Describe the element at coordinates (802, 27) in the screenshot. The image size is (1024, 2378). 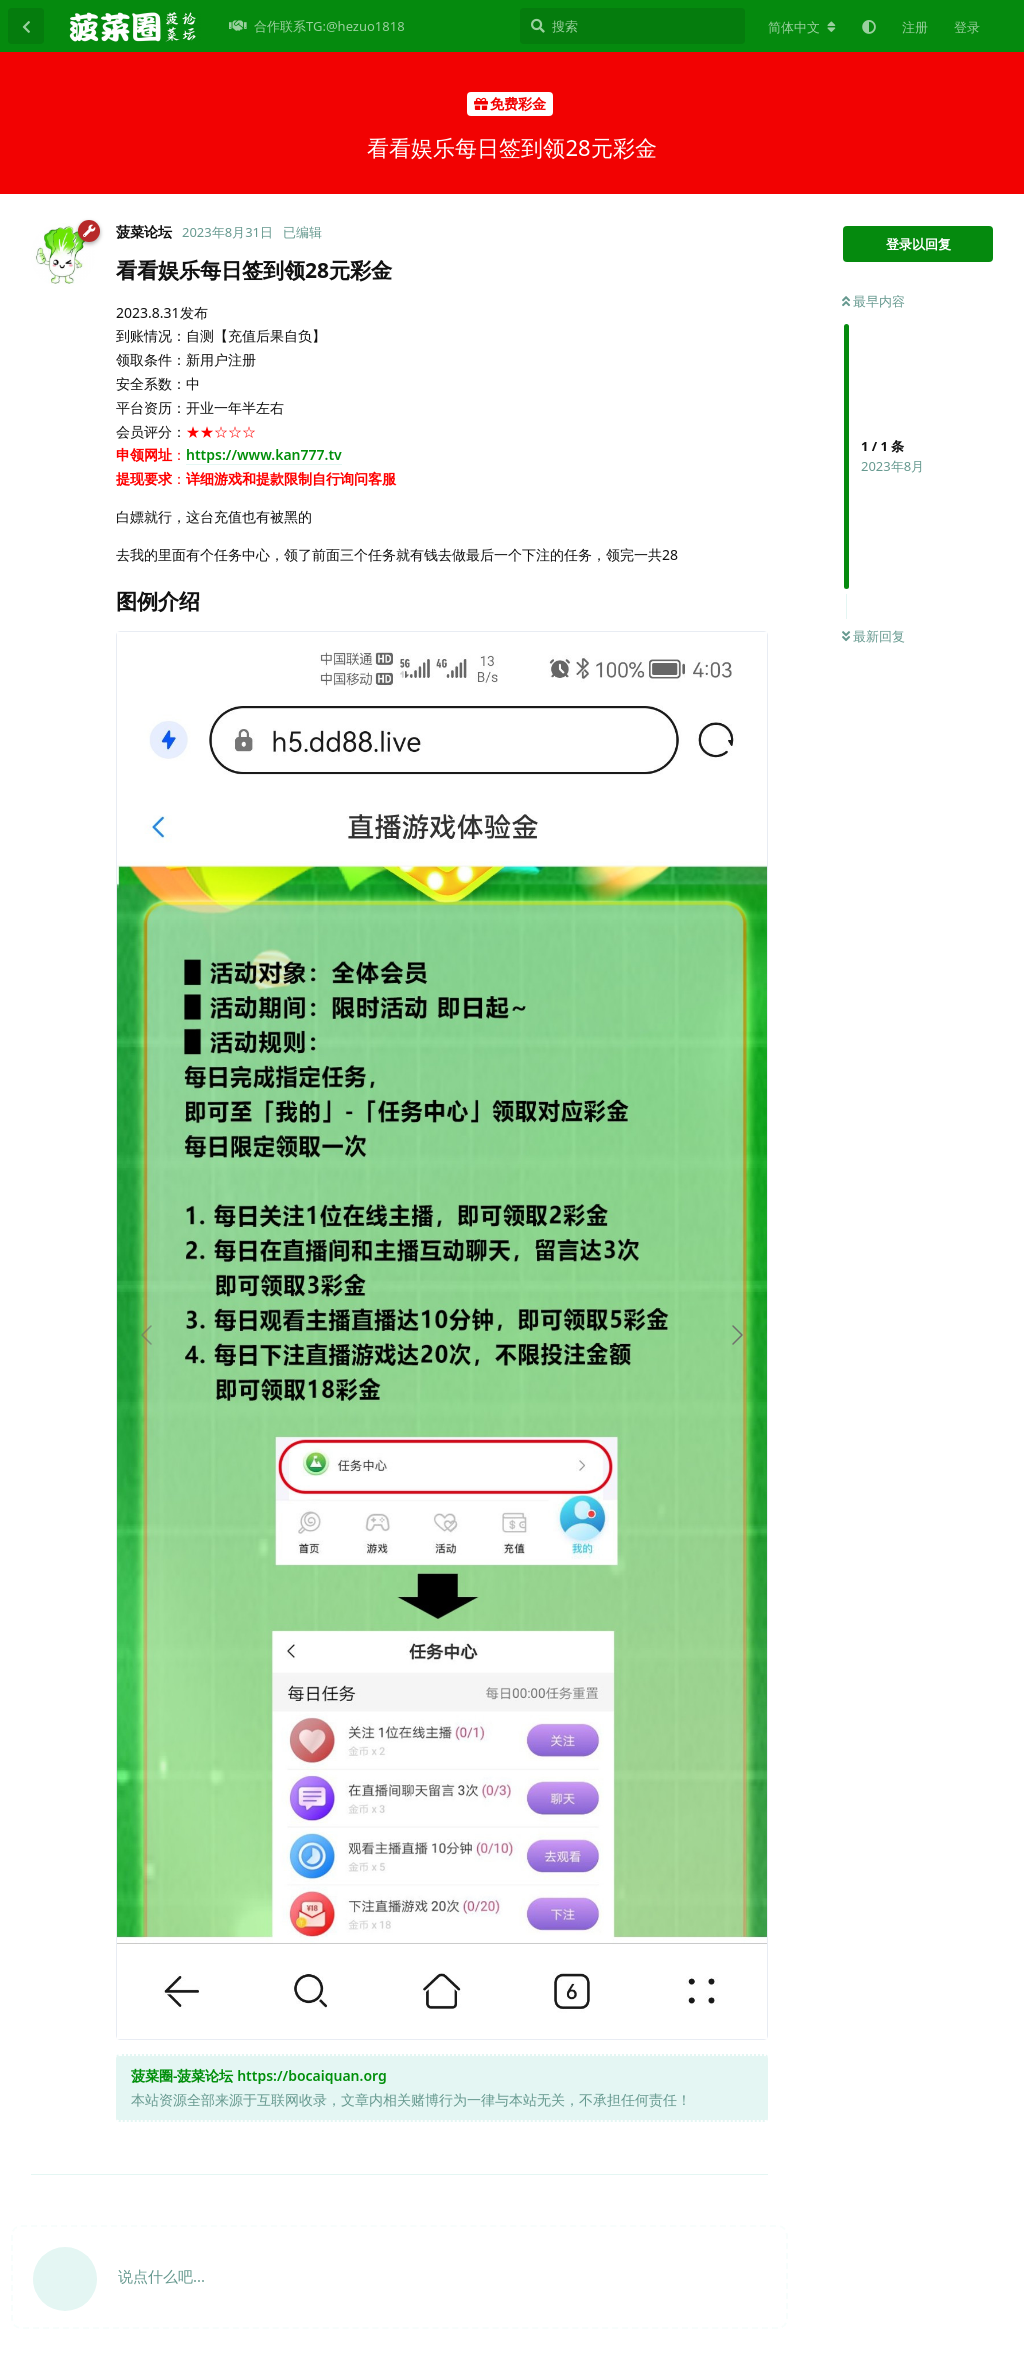
I see `[更改论坛语言]` at that location.